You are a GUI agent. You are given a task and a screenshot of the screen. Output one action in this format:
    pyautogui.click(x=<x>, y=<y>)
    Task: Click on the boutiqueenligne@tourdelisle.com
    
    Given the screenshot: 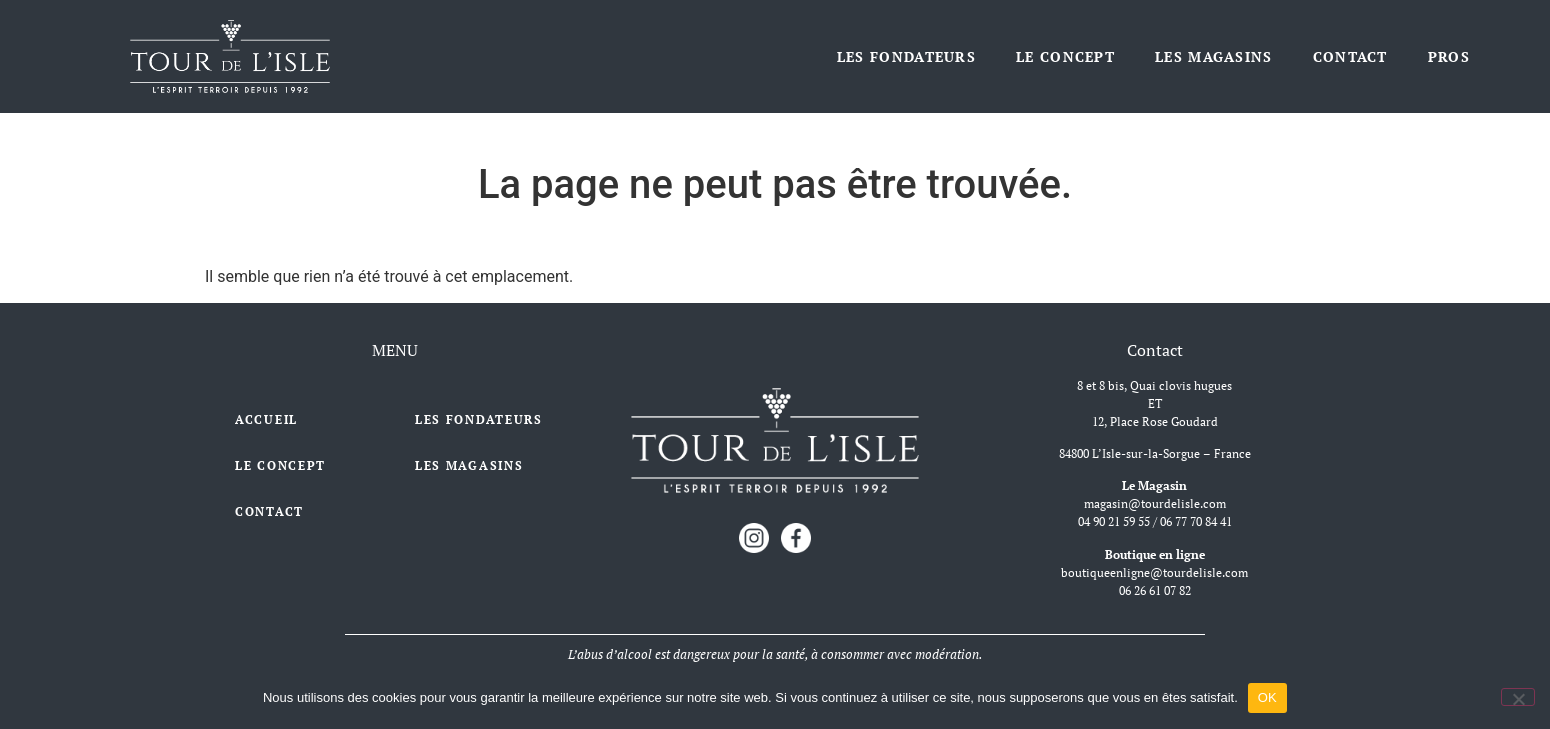 What is the action you would take?
    pyautogui.click(x=1154, y=572)
    